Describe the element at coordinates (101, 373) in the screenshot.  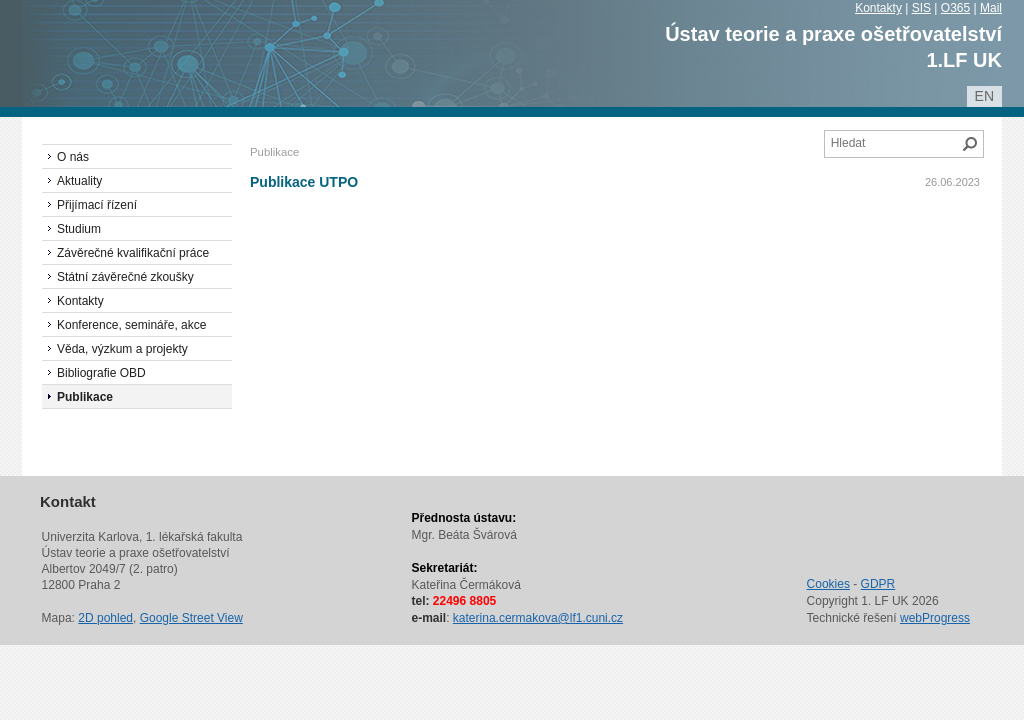
I see `Bibliografie OBD` at that location.